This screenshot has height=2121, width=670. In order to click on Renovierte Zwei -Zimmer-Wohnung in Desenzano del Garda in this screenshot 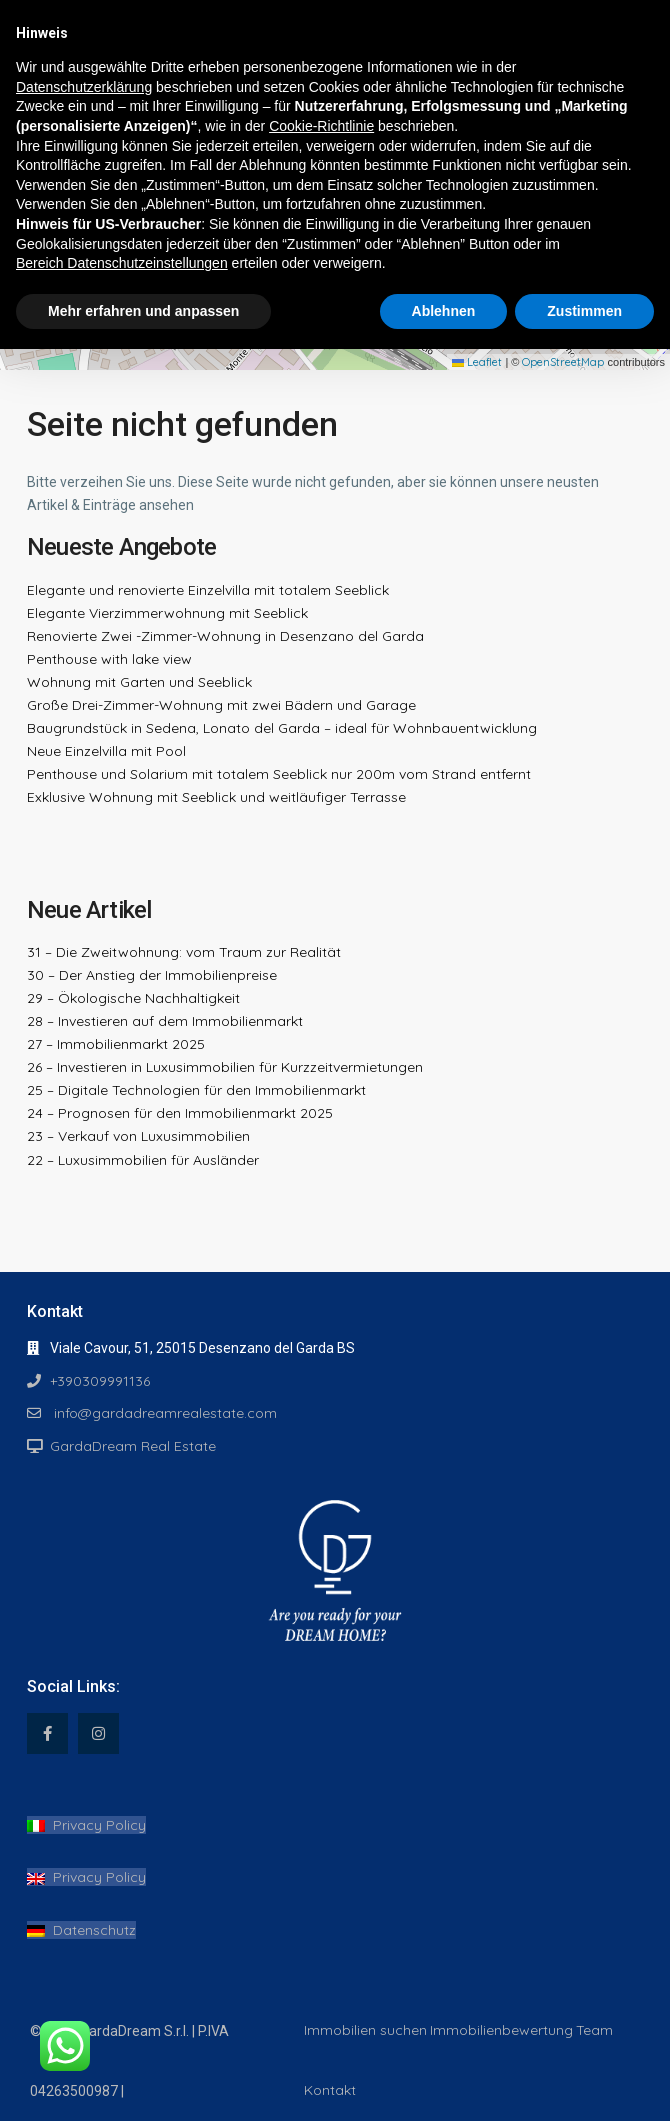, I will do `click(225, 636)`.